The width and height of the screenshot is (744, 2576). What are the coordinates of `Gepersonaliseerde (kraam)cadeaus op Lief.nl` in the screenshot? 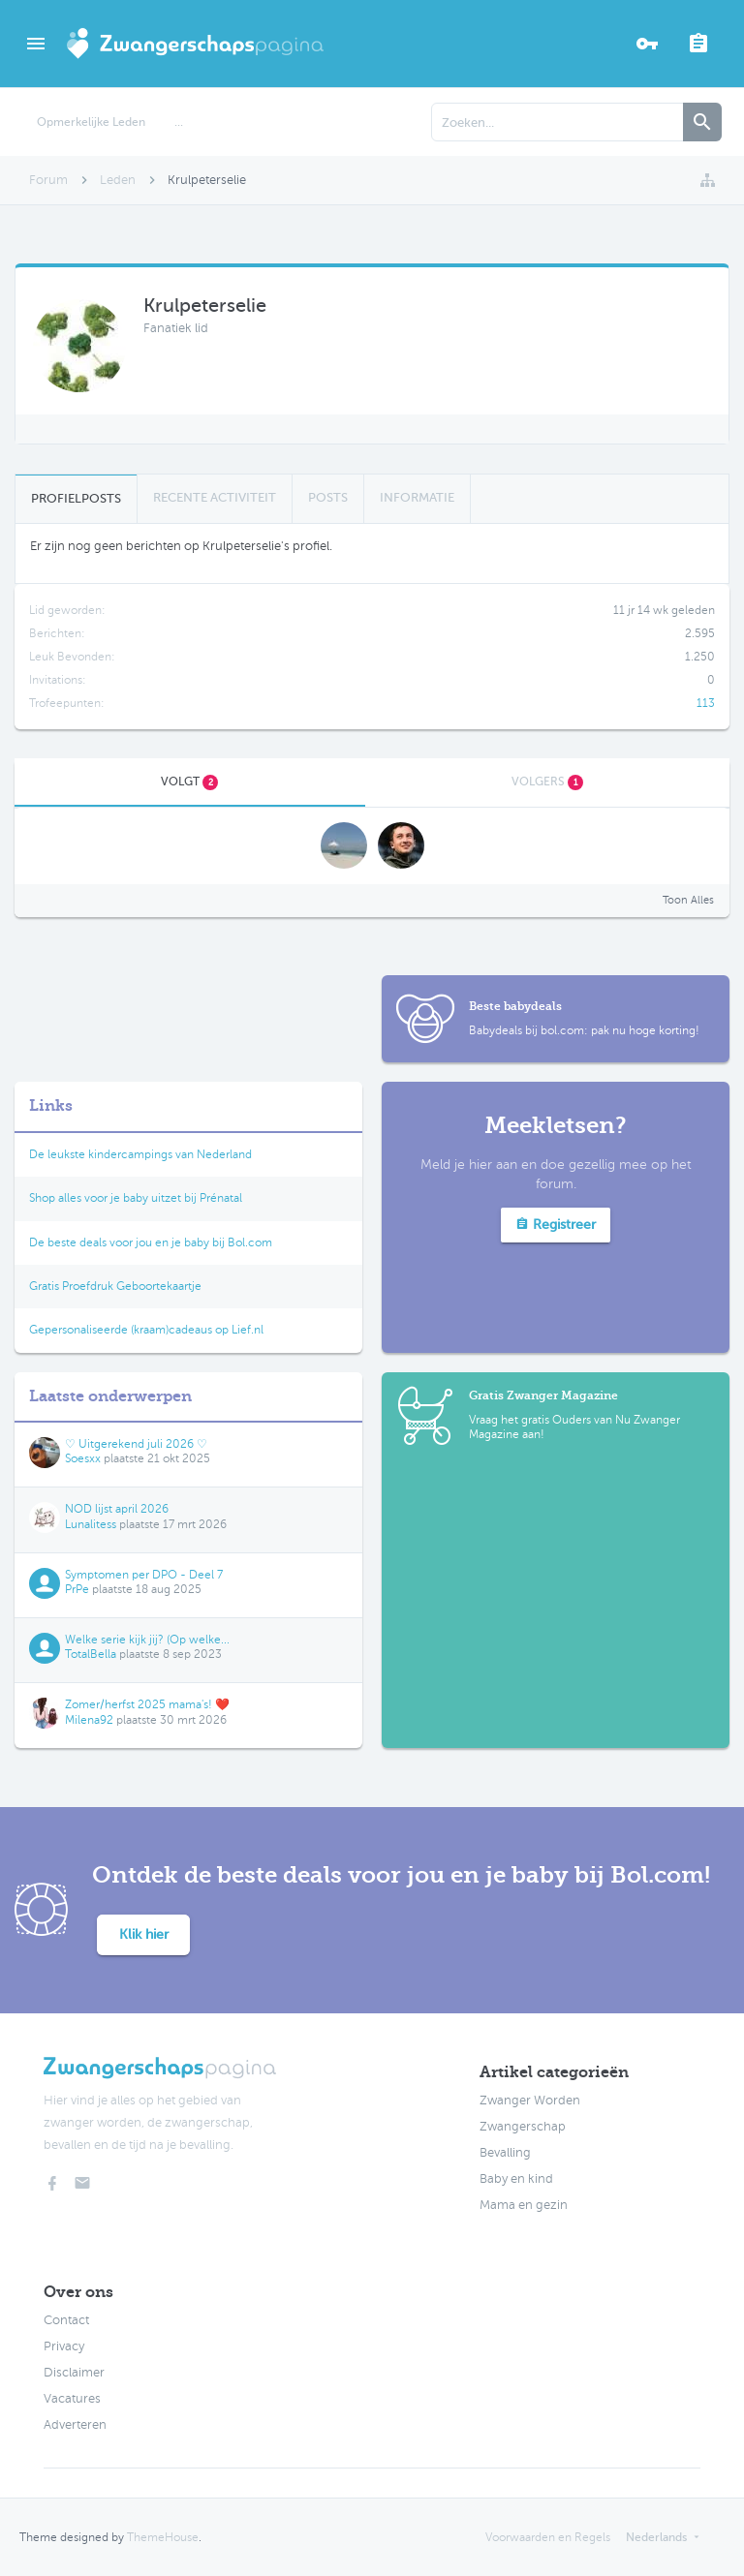 It's located at (146, 1329).